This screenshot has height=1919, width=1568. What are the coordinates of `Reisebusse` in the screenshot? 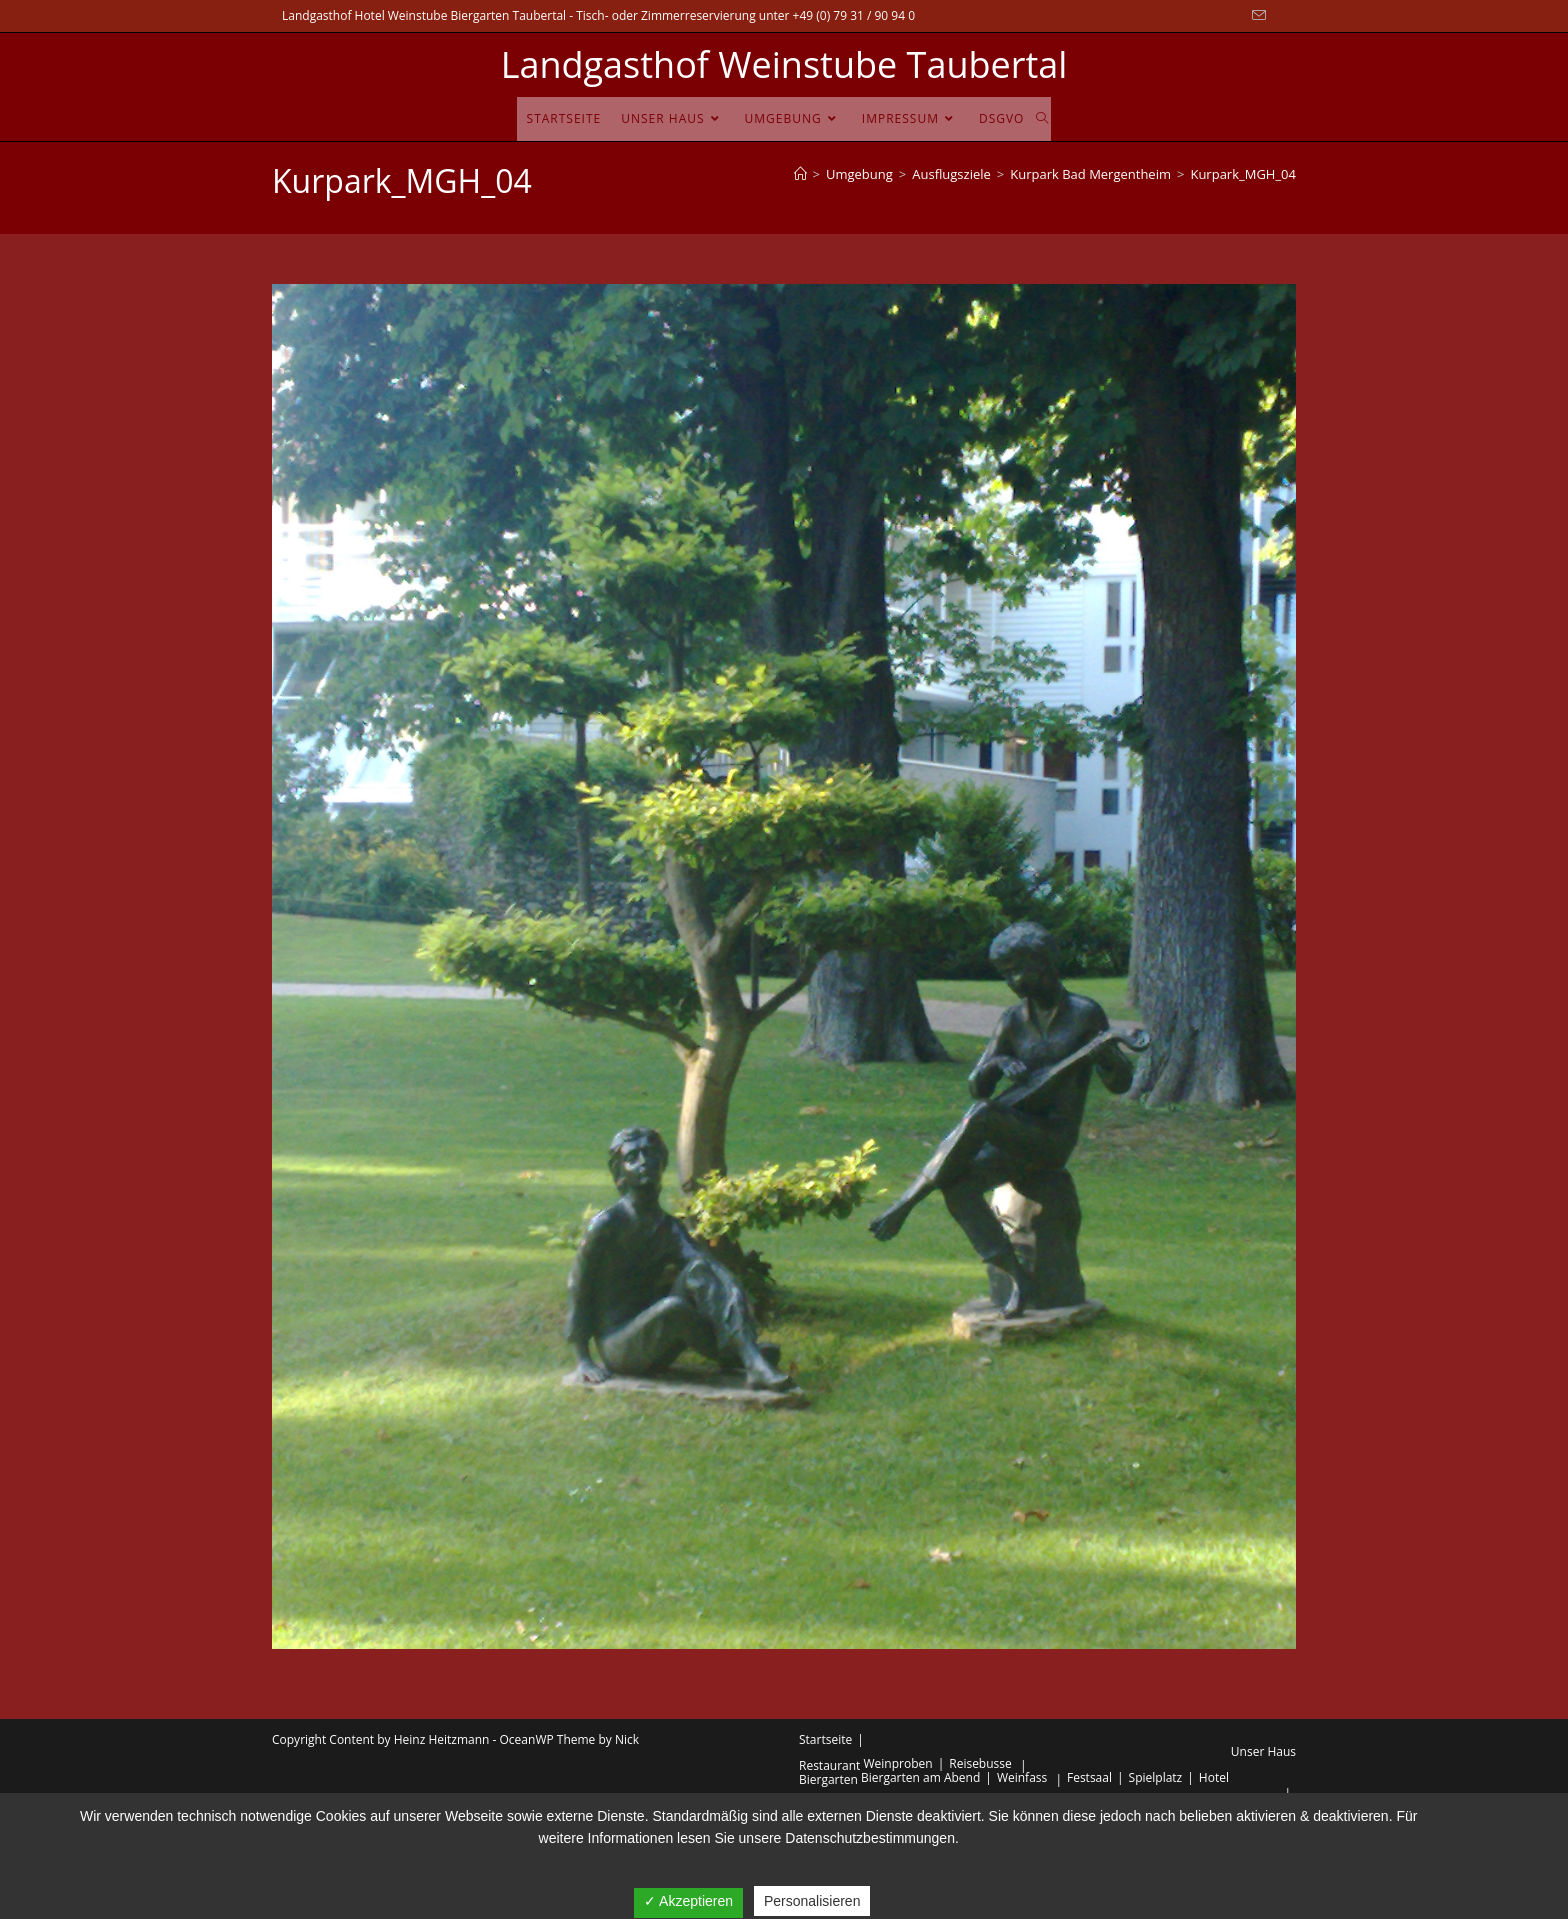 It's located at (980, 1763).